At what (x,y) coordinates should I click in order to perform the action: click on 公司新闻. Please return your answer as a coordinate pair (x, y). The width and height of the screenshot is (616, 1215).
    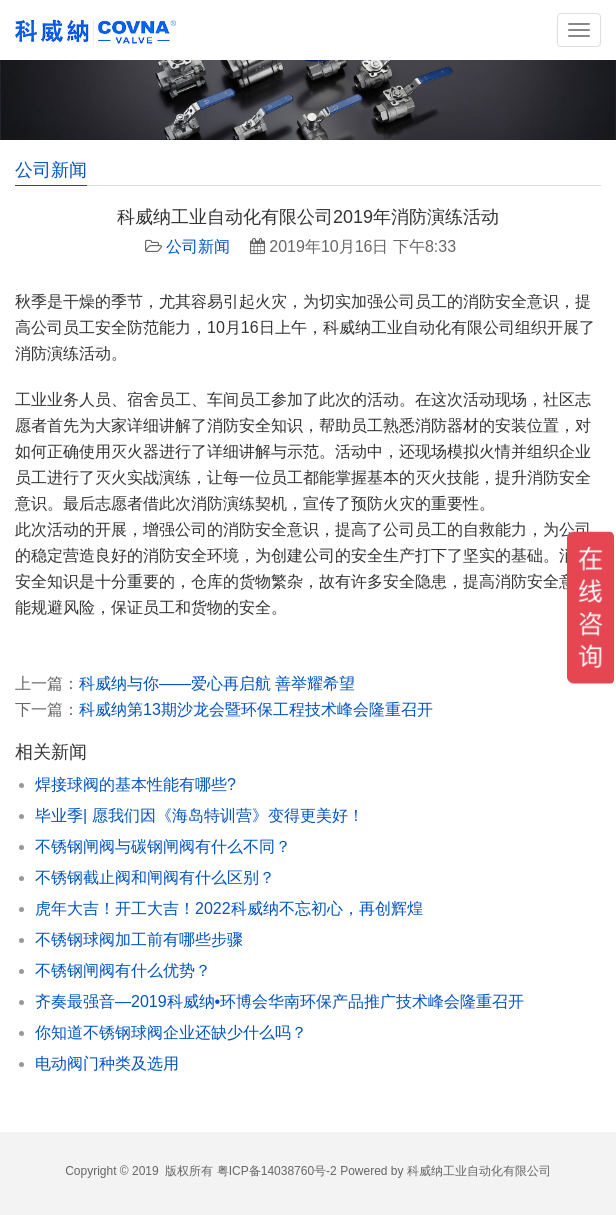
    Looking at the image, I should click on (198, 246).